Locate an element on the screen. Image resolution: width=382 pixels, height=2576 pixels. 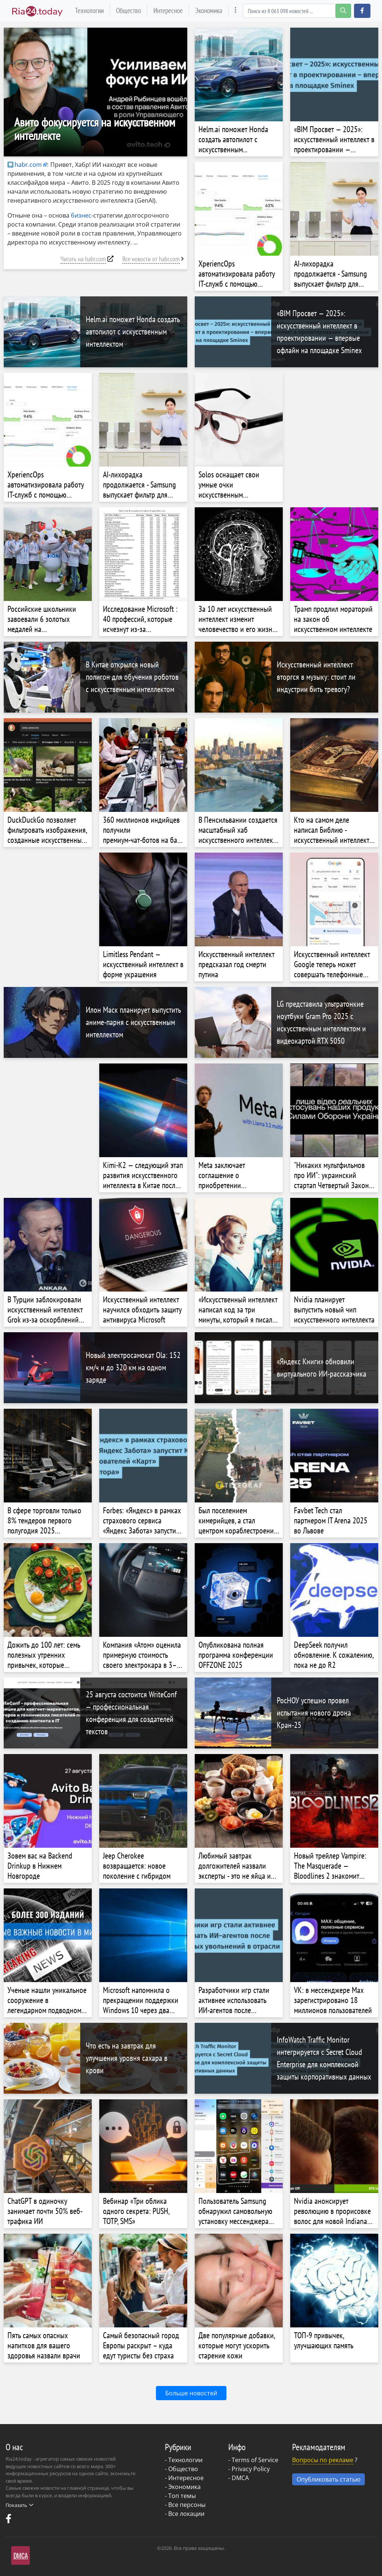
Показать is located at coordinates (19, 2505).